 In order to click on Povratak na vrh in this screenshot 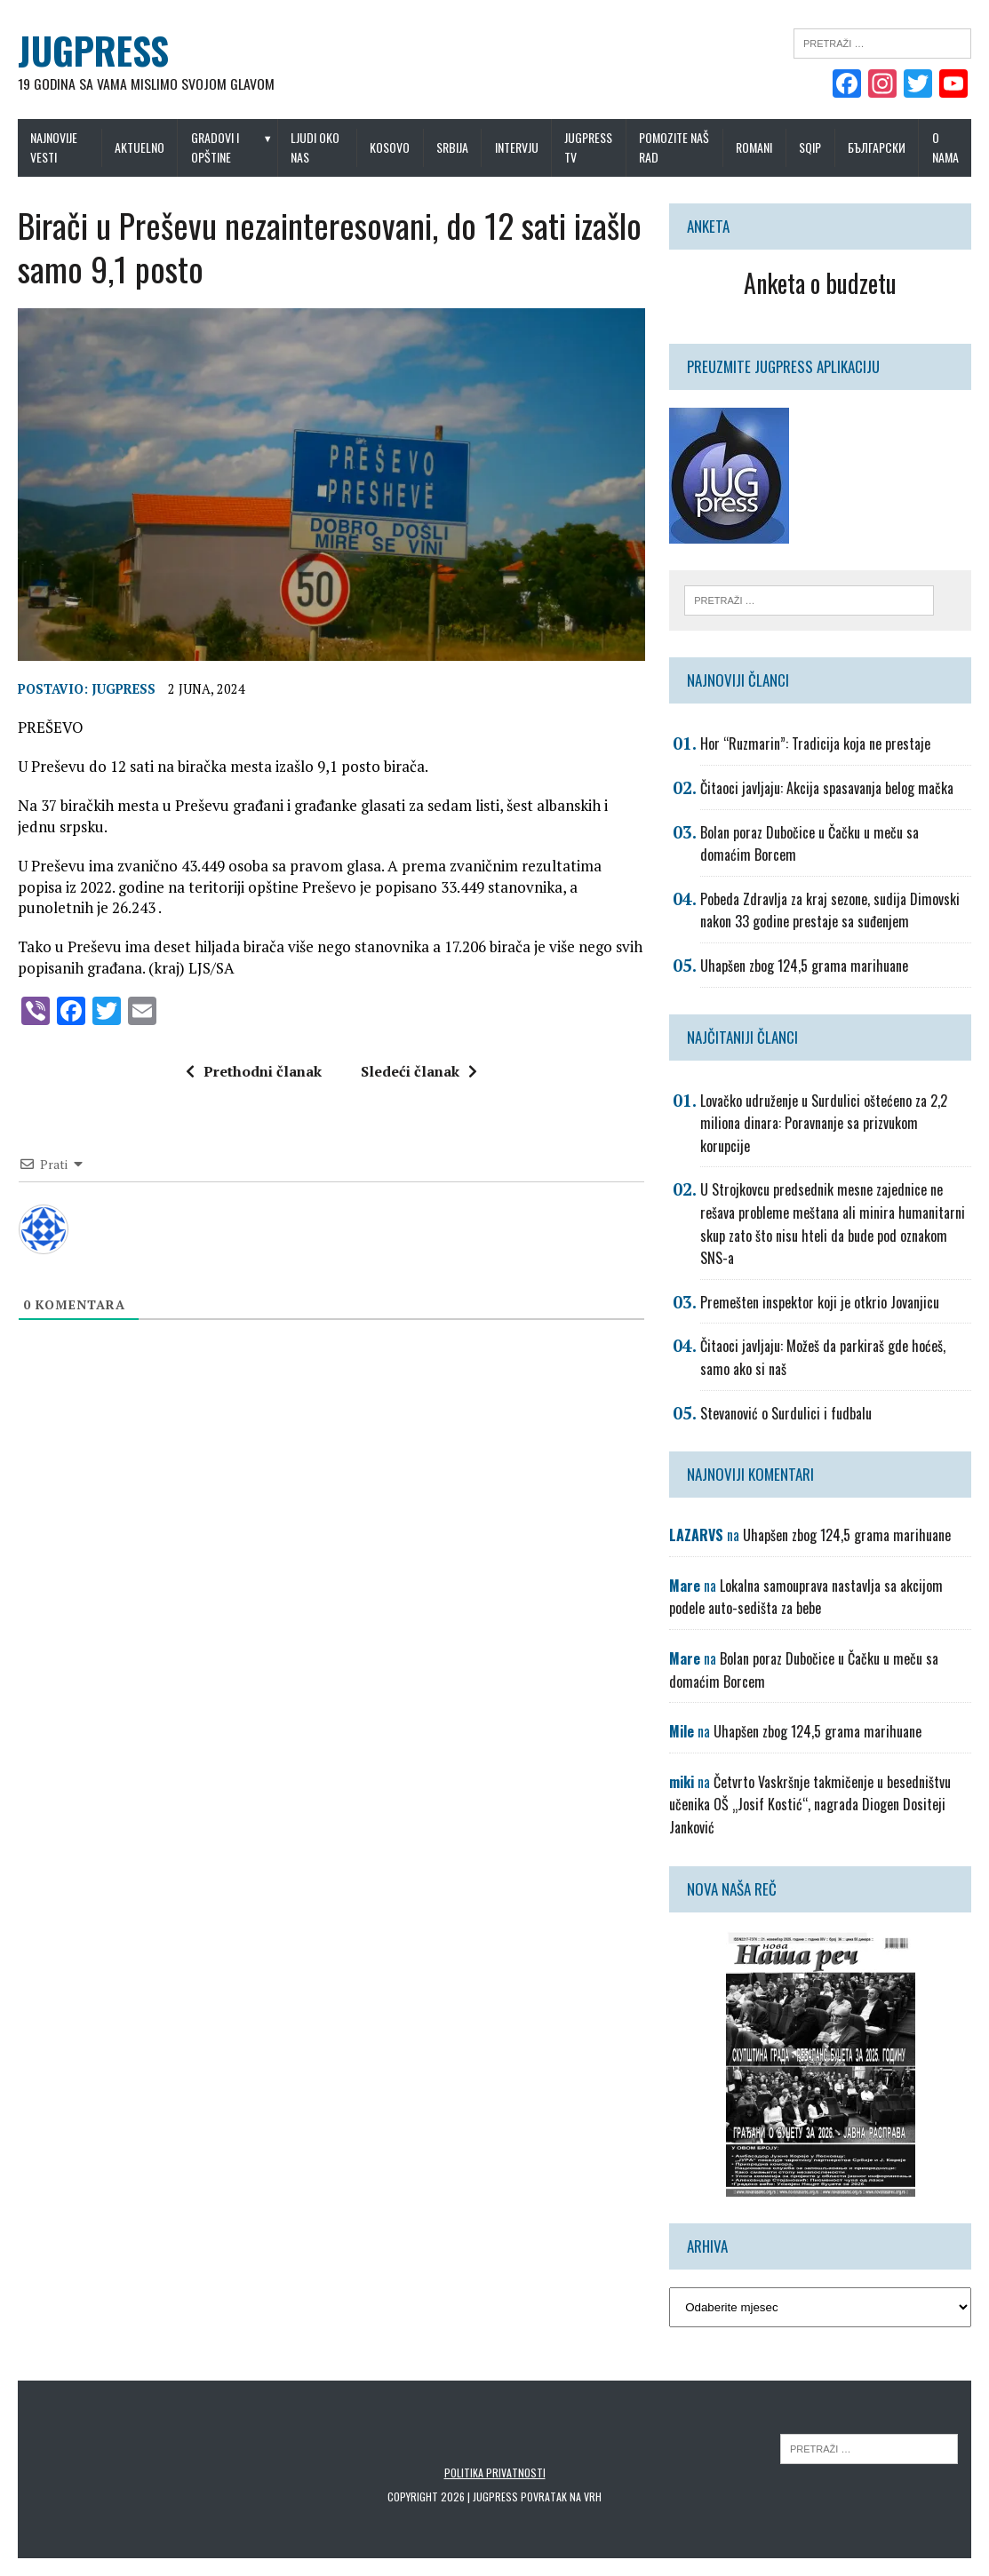, I will do `click(561, 2496)`.